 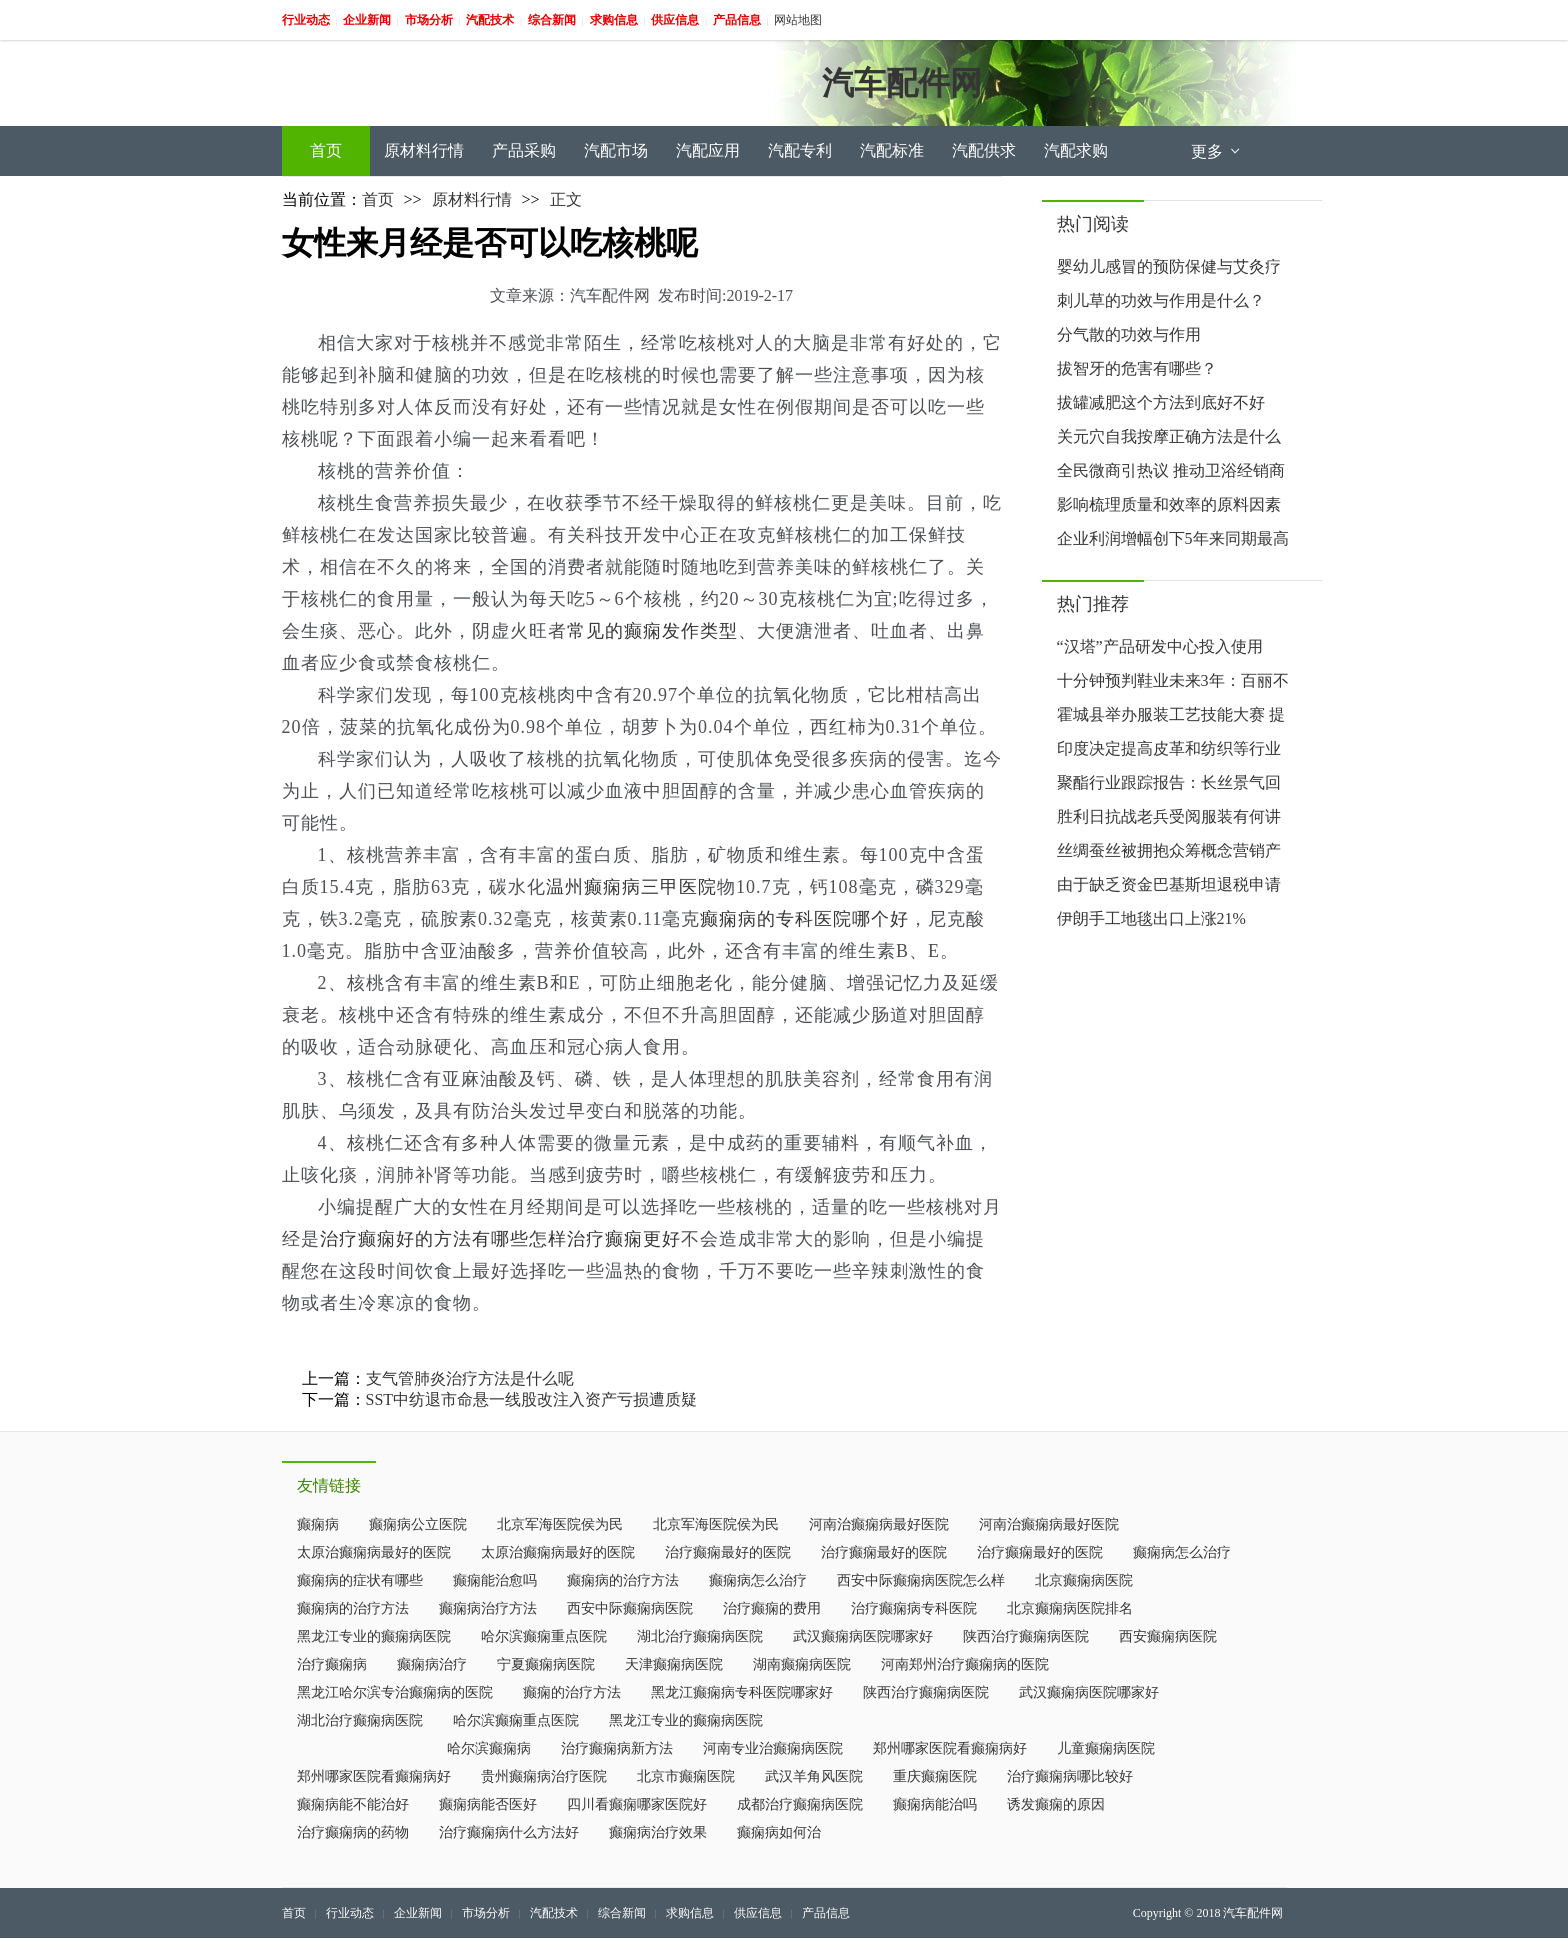 What do you see at coordinates (318, 1524) in the screenshot?
I see `癫痫病` at bounding box center [318, 1524].